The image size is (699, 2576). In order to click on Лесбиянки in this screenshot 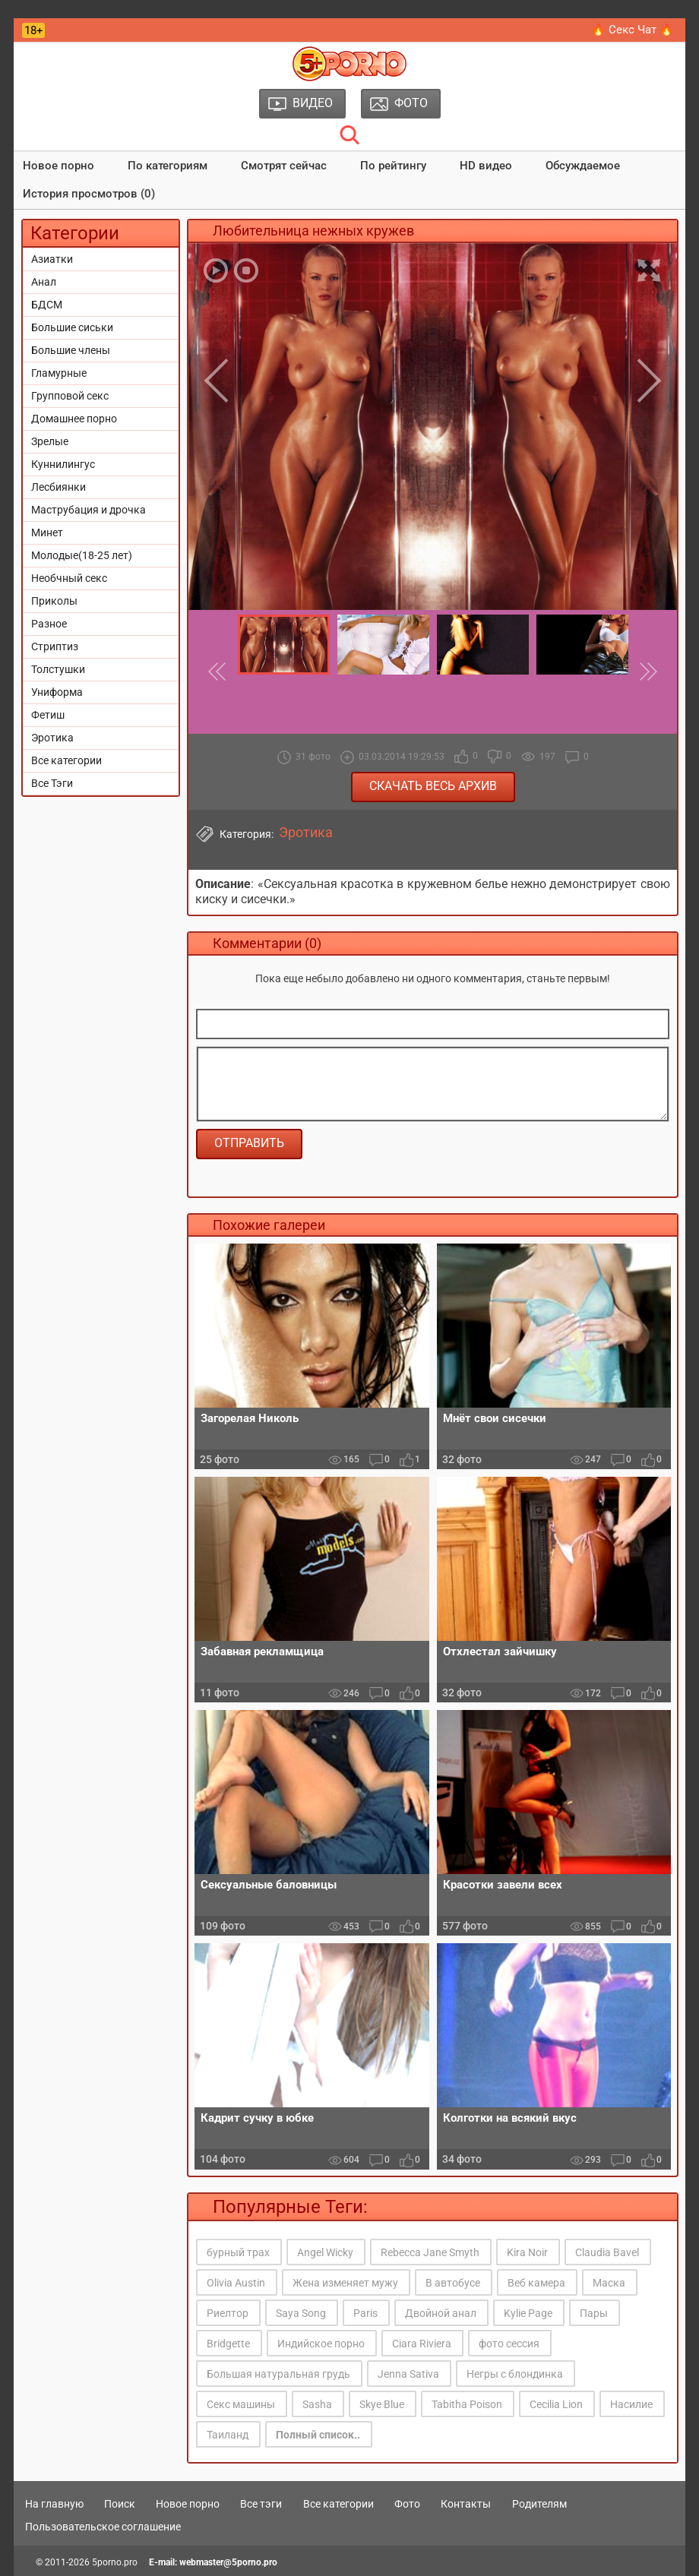, I will do `click(58, 487)`.